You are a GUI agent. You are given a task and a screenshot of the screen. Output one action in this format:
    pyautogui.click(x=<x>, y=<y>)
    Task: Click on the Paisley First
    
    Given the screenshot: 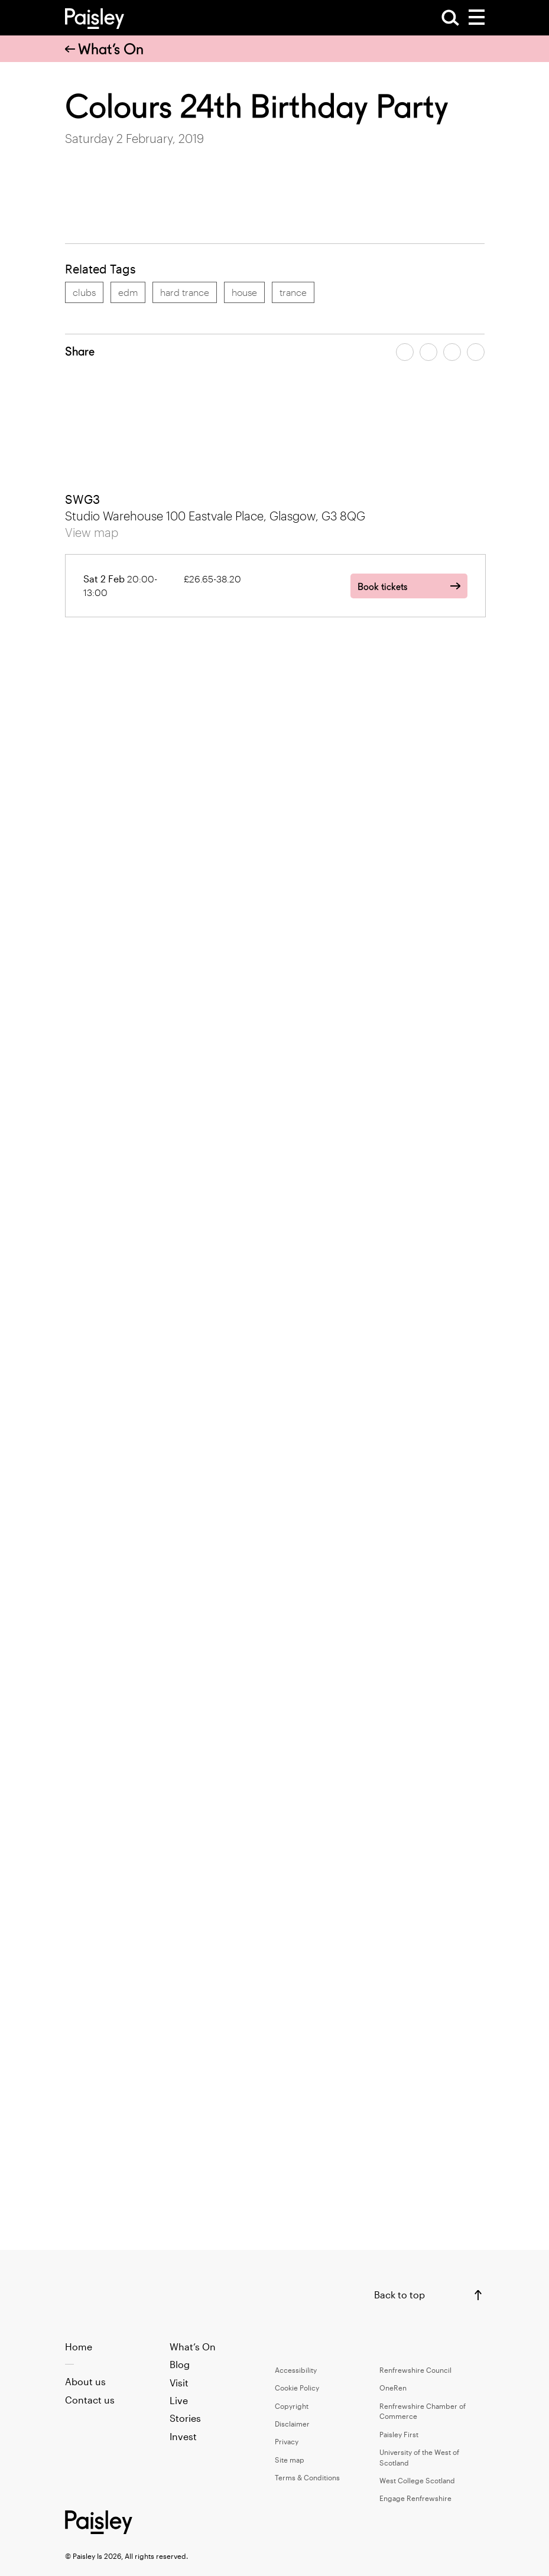 What is the action you would take?
    pyautogui.click(x=398, y=2434)
    